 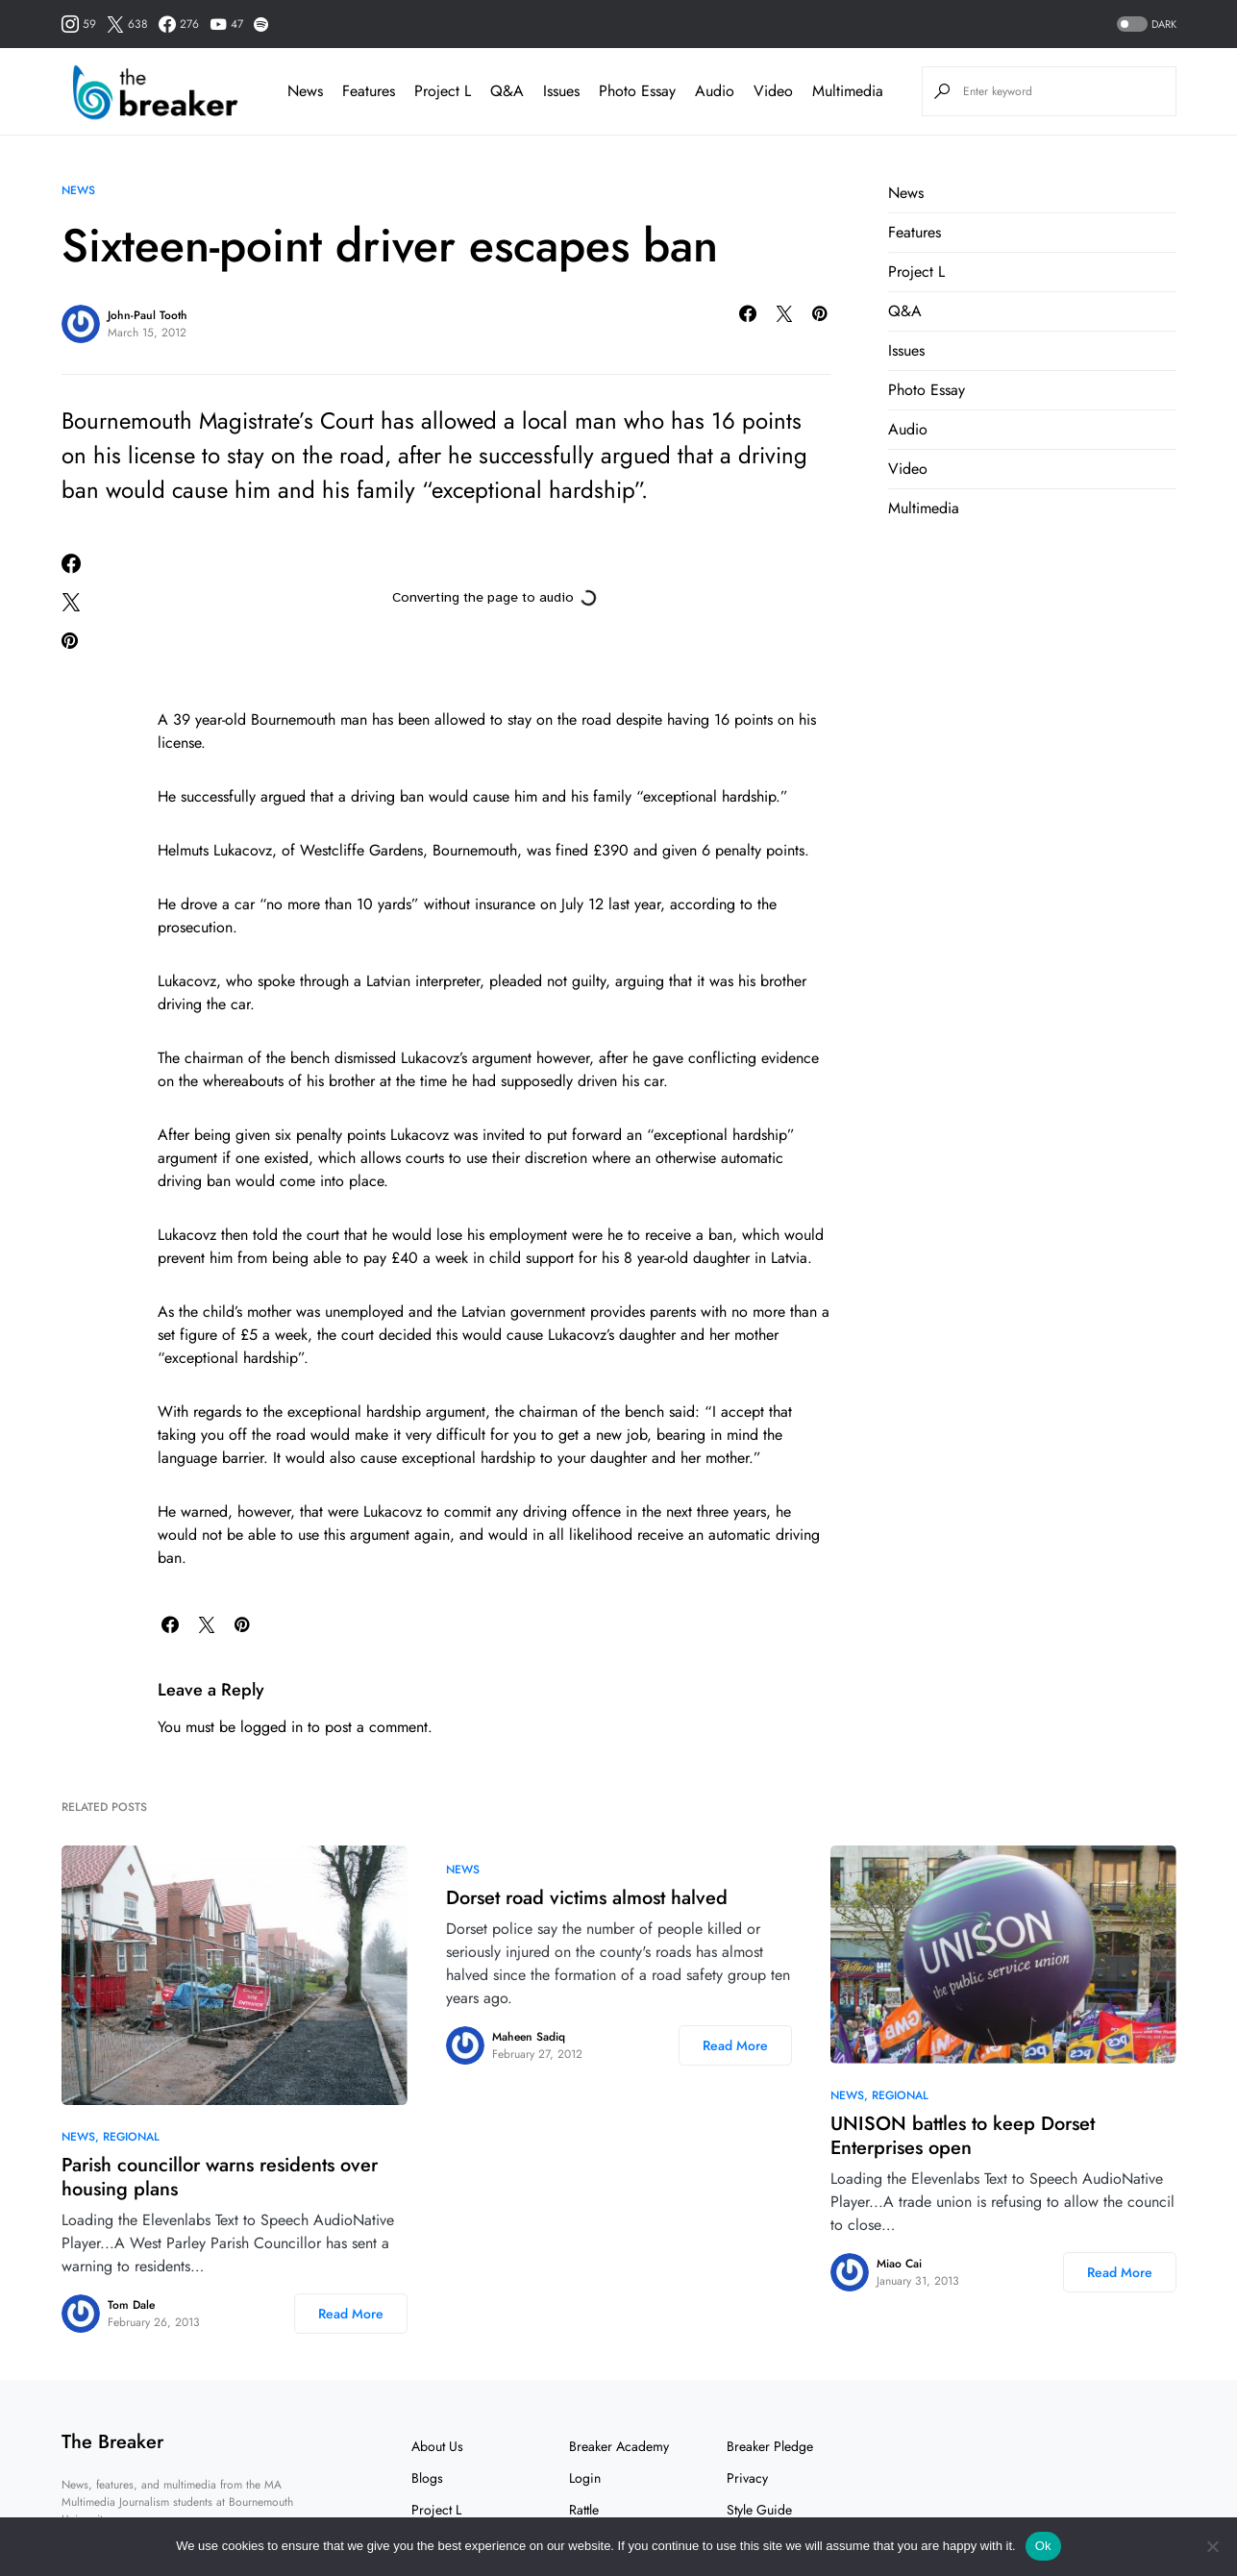 What do you see at coordinates (619, 2446) in the screenshot?
I see `Breaker Academy` at bounding box center [619, 2446].